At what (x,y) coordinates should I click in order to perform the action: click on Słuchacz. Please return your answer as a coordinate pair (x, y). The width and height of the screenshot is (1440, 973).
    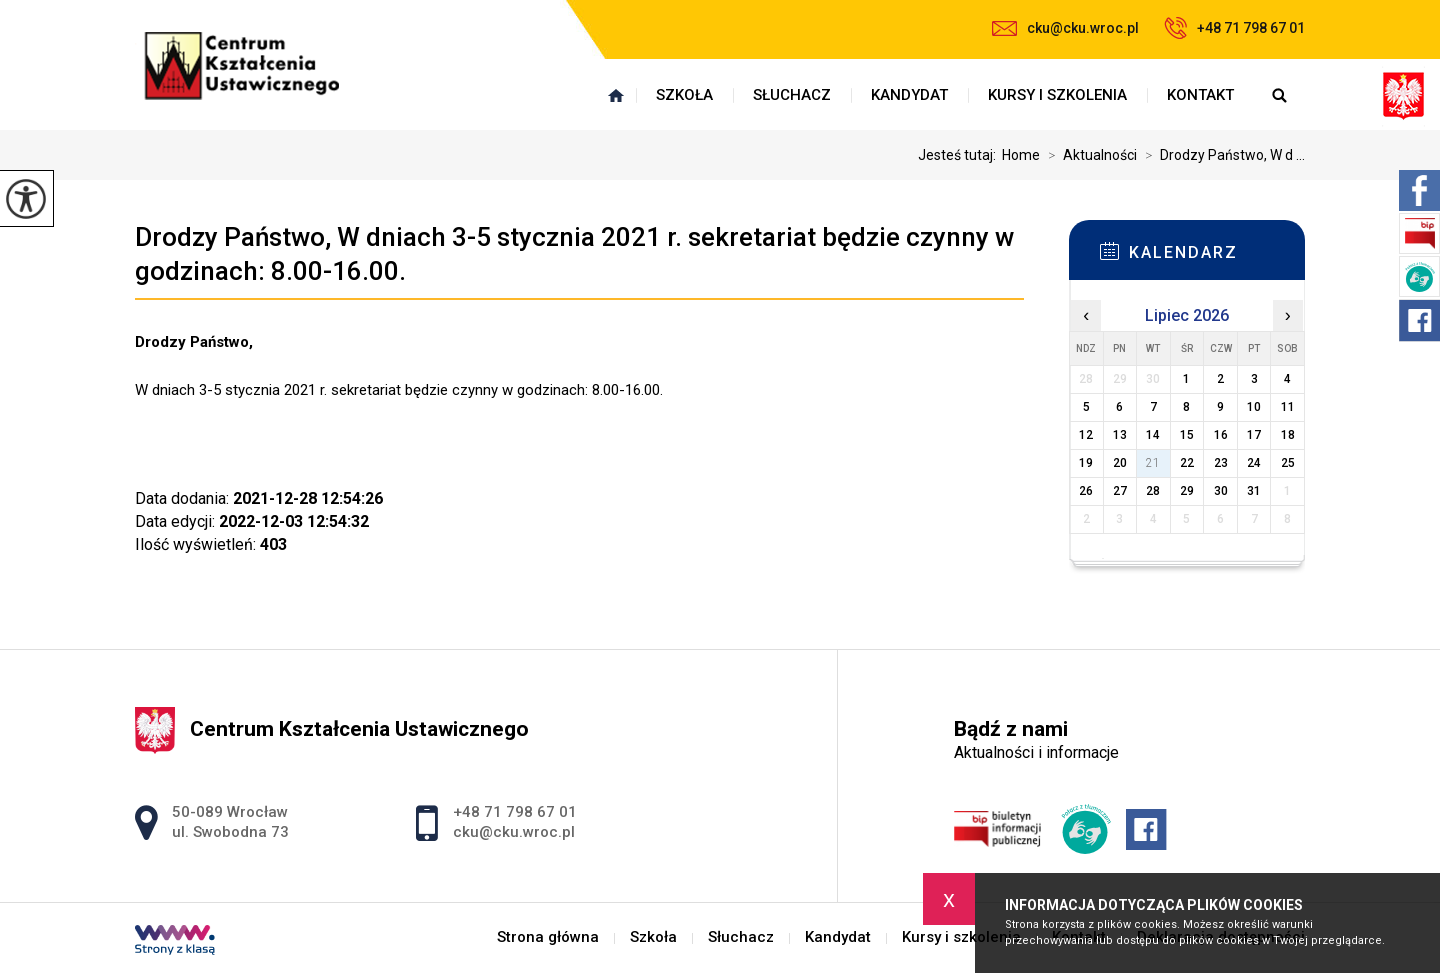
    Looking at the image, I should click on (792, 95).